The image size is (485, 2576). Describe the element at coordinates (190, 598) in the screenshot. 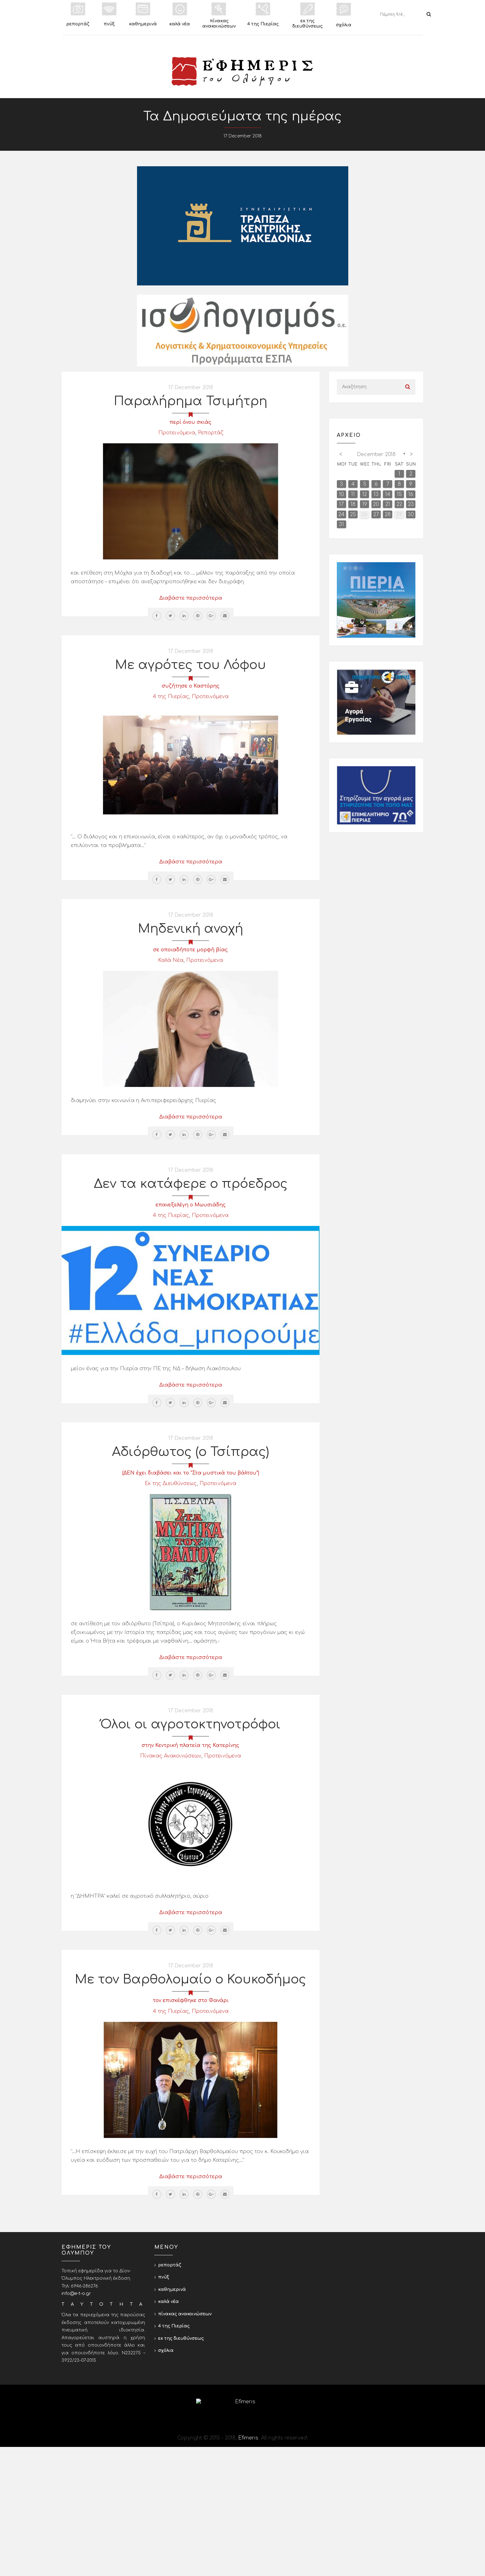

I see `Διαβάστε περισσότερα` at that location.